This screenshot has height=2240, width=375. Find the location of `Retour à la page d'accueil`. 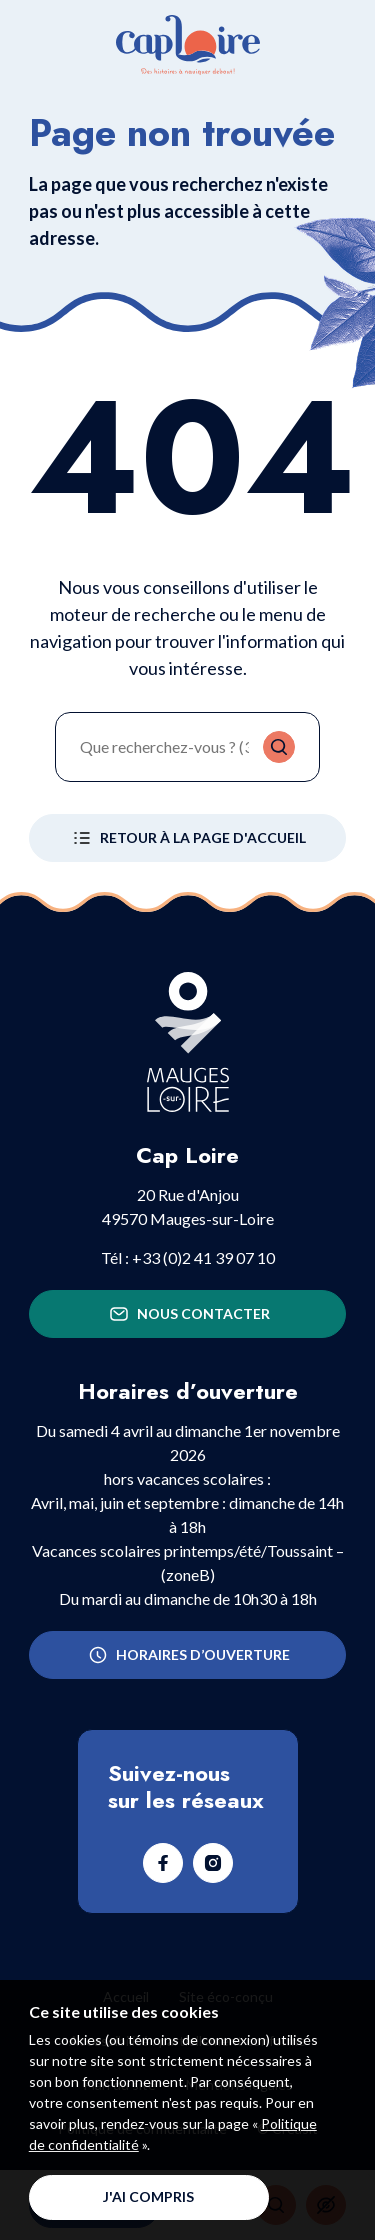

Retour à la page d'accueil is located at coordinates (187, 838).